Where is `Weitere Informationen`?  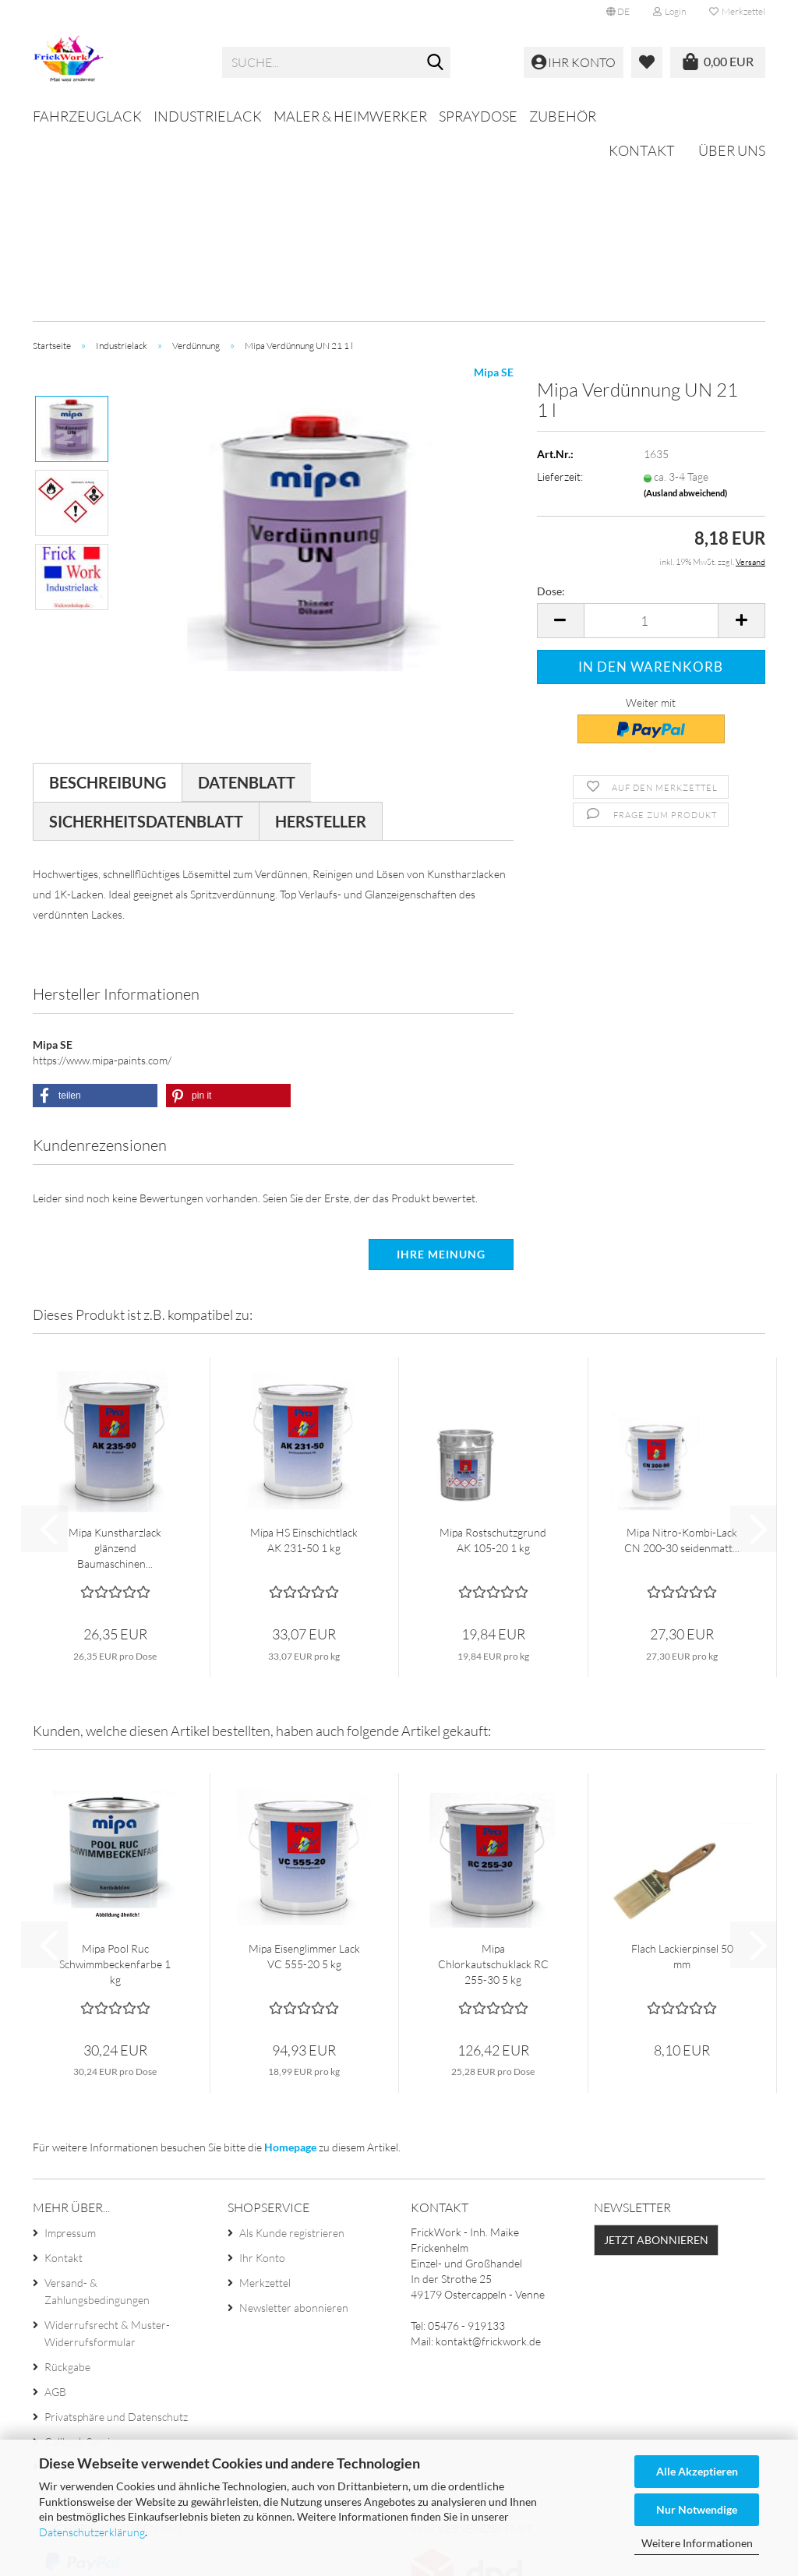 Weitere Informationen is located at coordinates (697, 2543).